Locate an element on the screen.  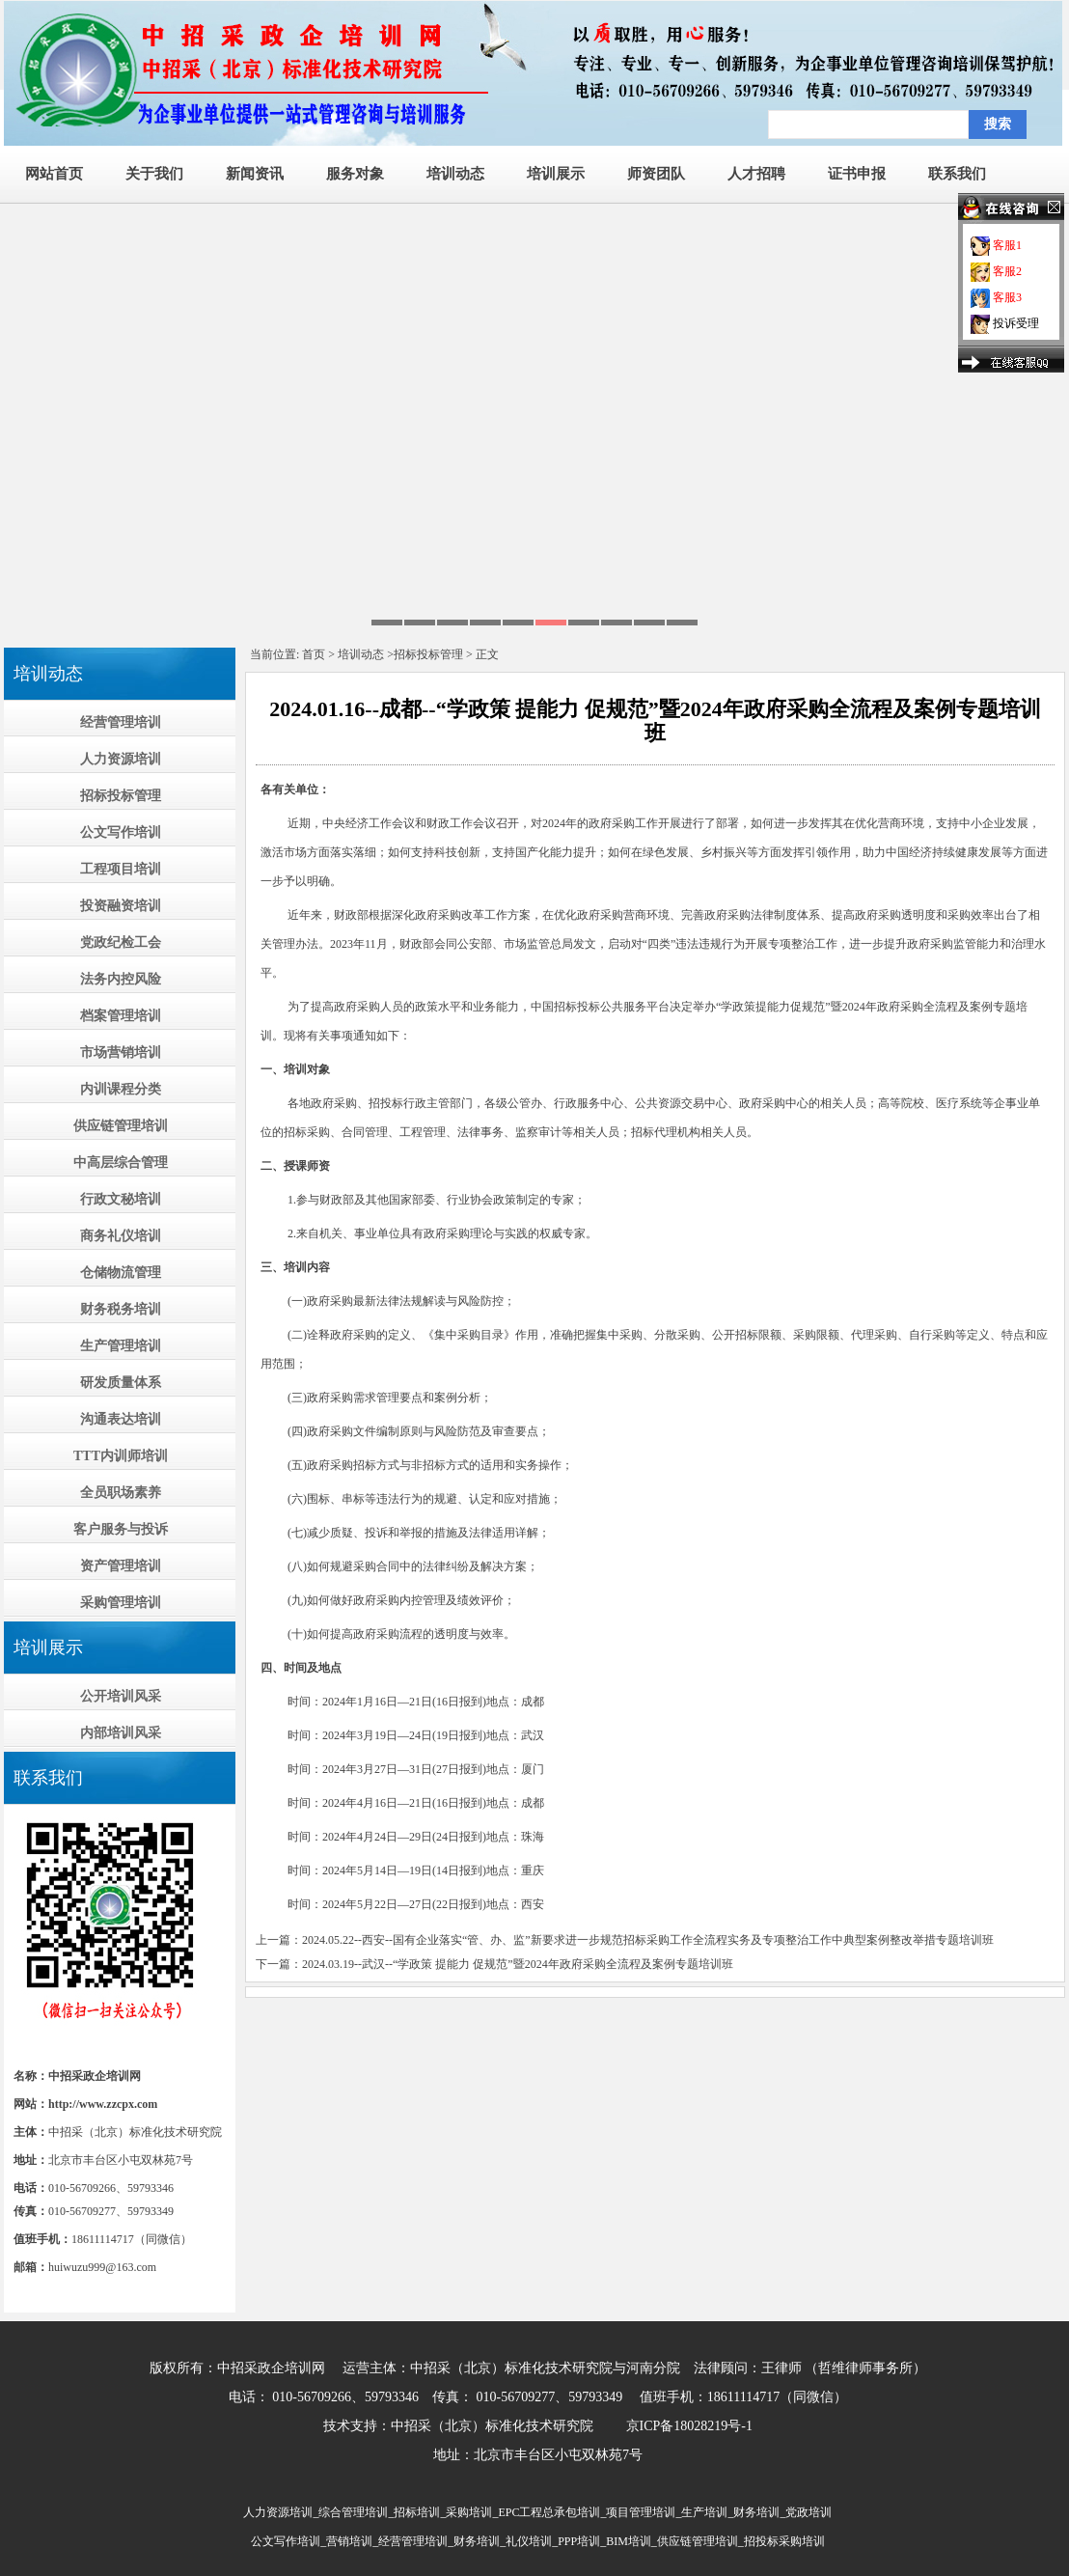
内训课程分类 is located at coordinates (120, 1089).